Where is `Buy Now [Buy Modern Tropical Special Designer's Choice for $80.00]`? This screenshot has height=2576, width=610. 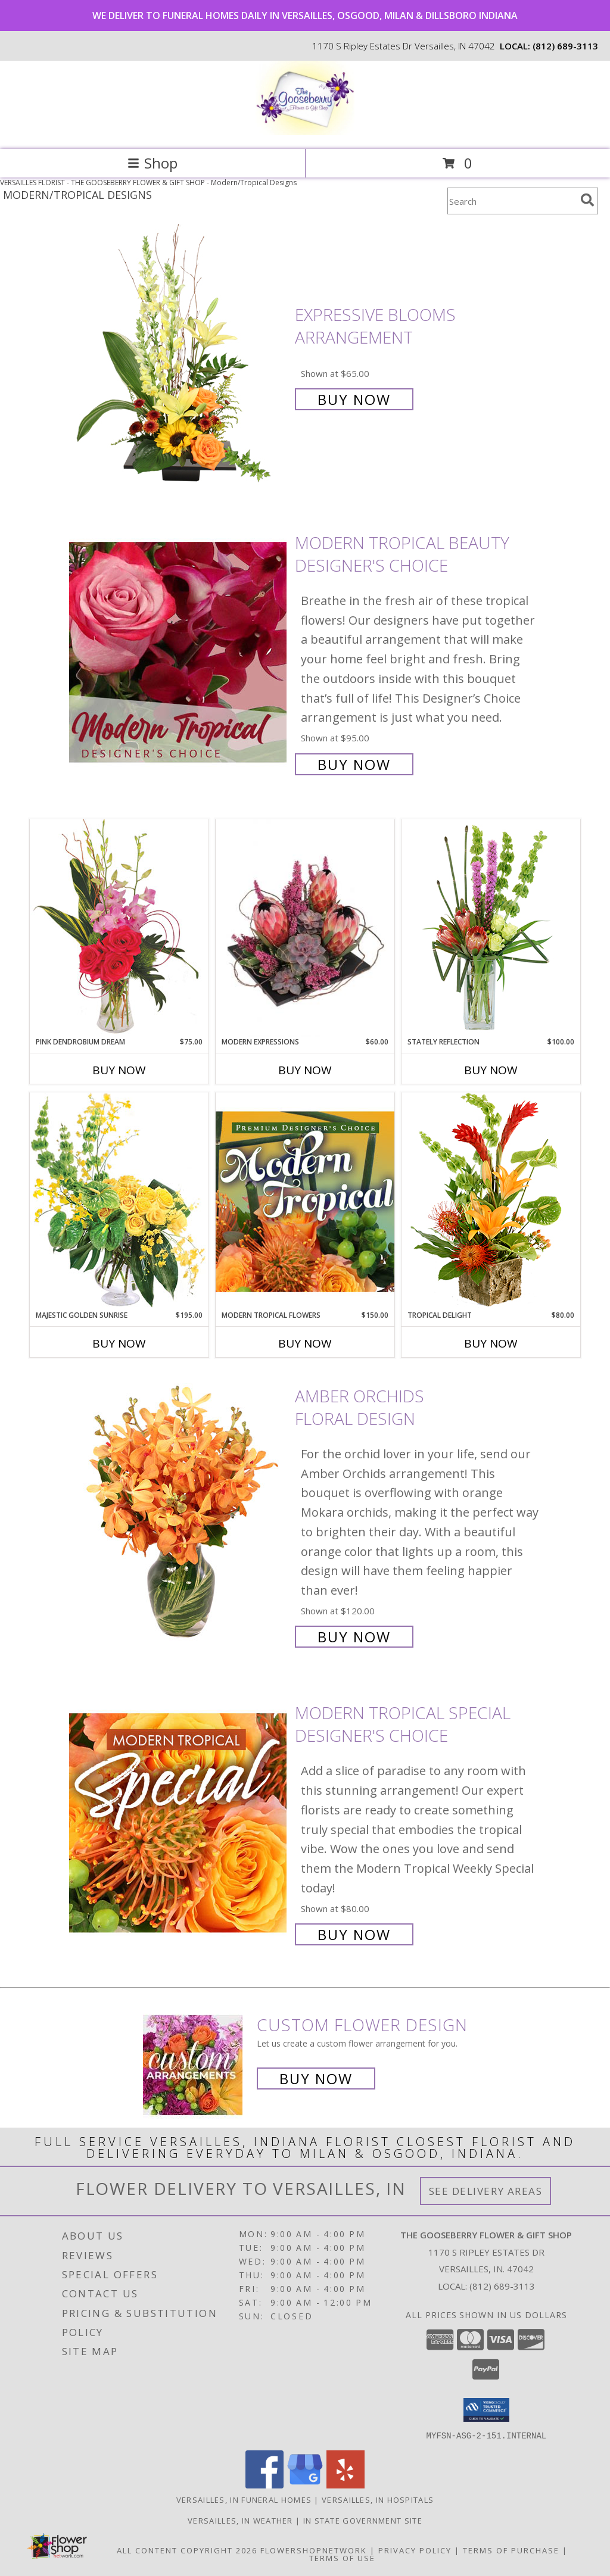 Buy Now [Buy Modern Tropical Special Designer's Choice for $80.00] is located at coordinates (354, 1934).